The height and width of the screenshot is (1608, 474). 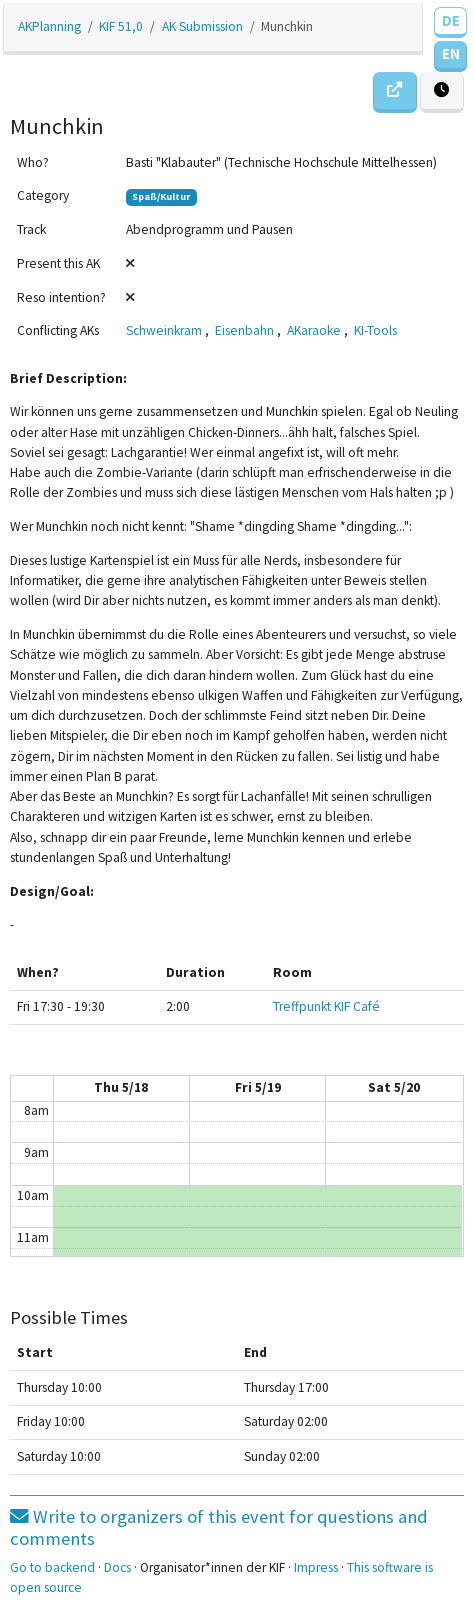 I want to click on AKPlanning, so click(x=49, y=26).